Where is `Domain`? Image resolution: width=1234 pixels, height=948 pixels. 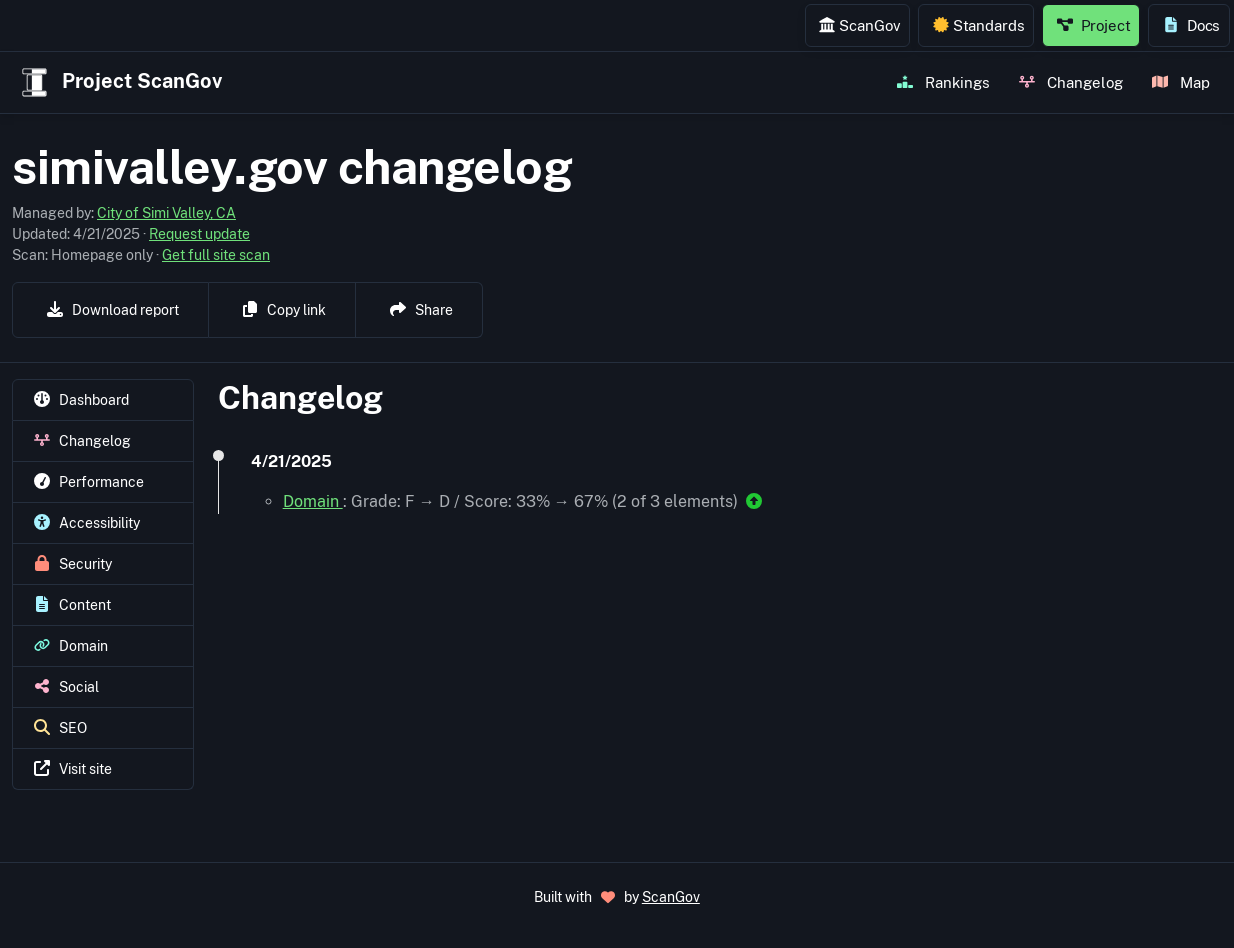
Domain is located at coordinates (313, 501).